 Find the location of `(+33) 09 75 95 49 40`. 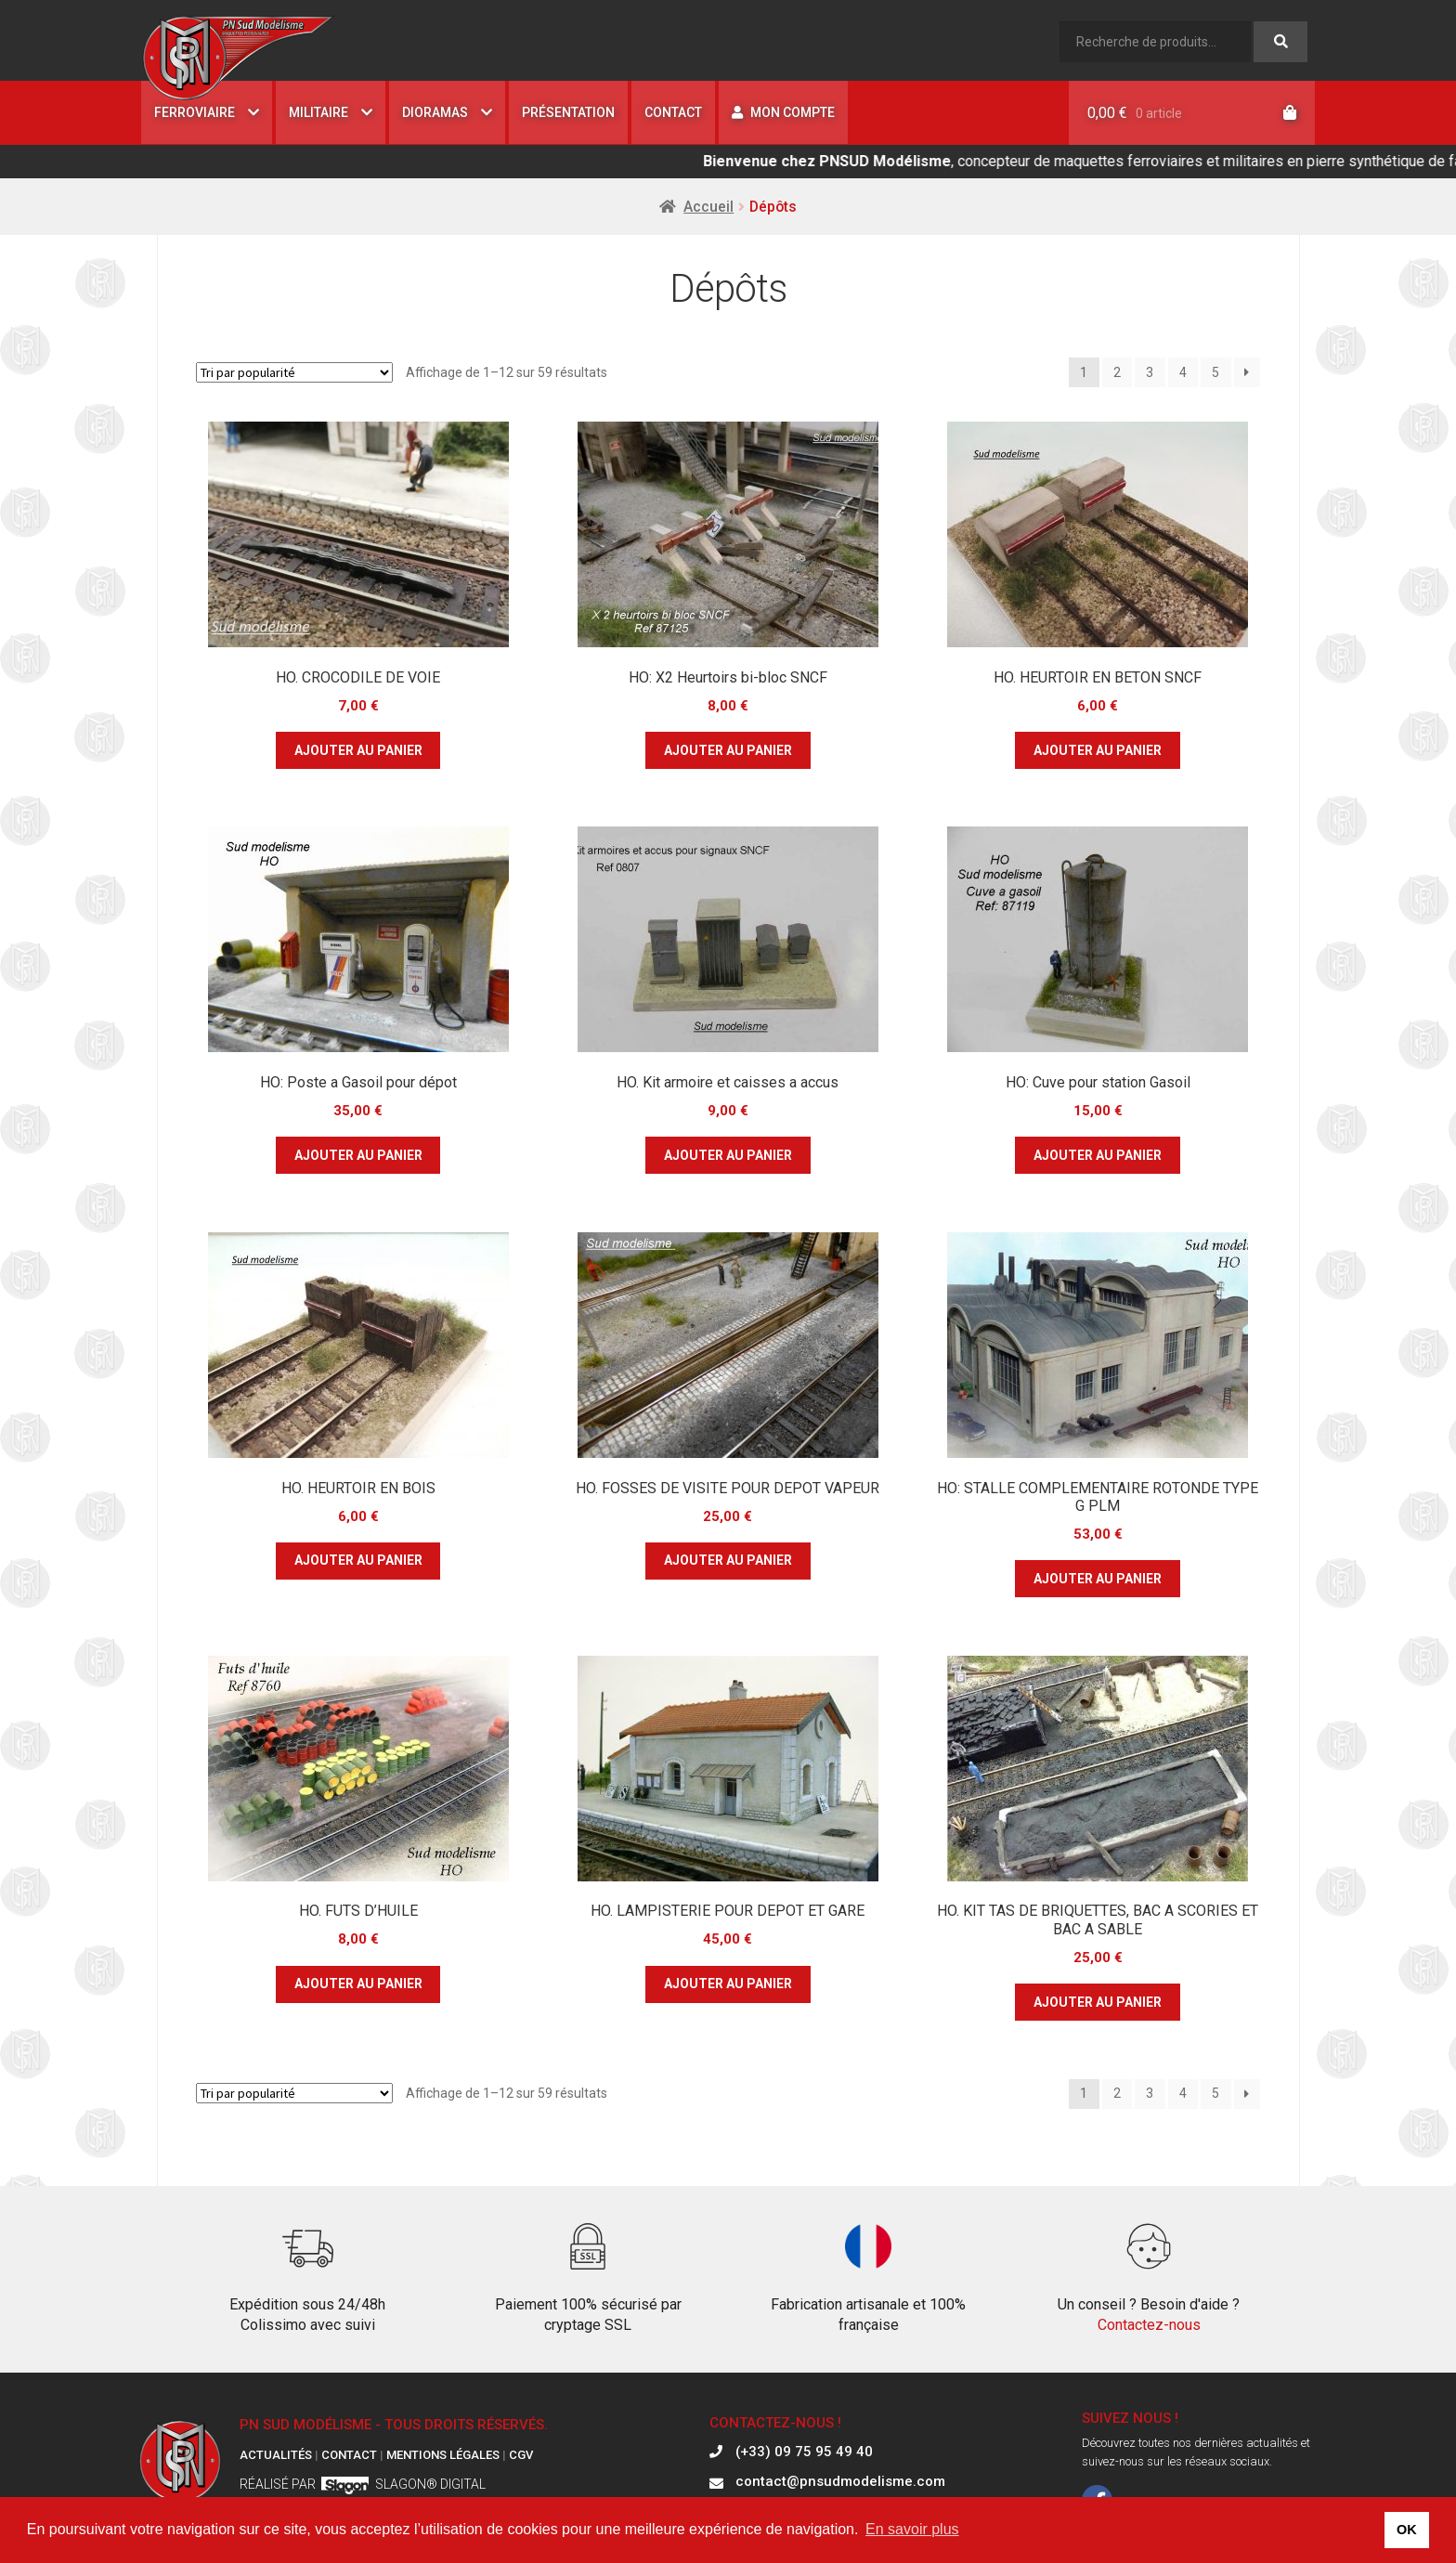

(+33) 09 75 95 49 40 is located at coordinates (804, 2452).